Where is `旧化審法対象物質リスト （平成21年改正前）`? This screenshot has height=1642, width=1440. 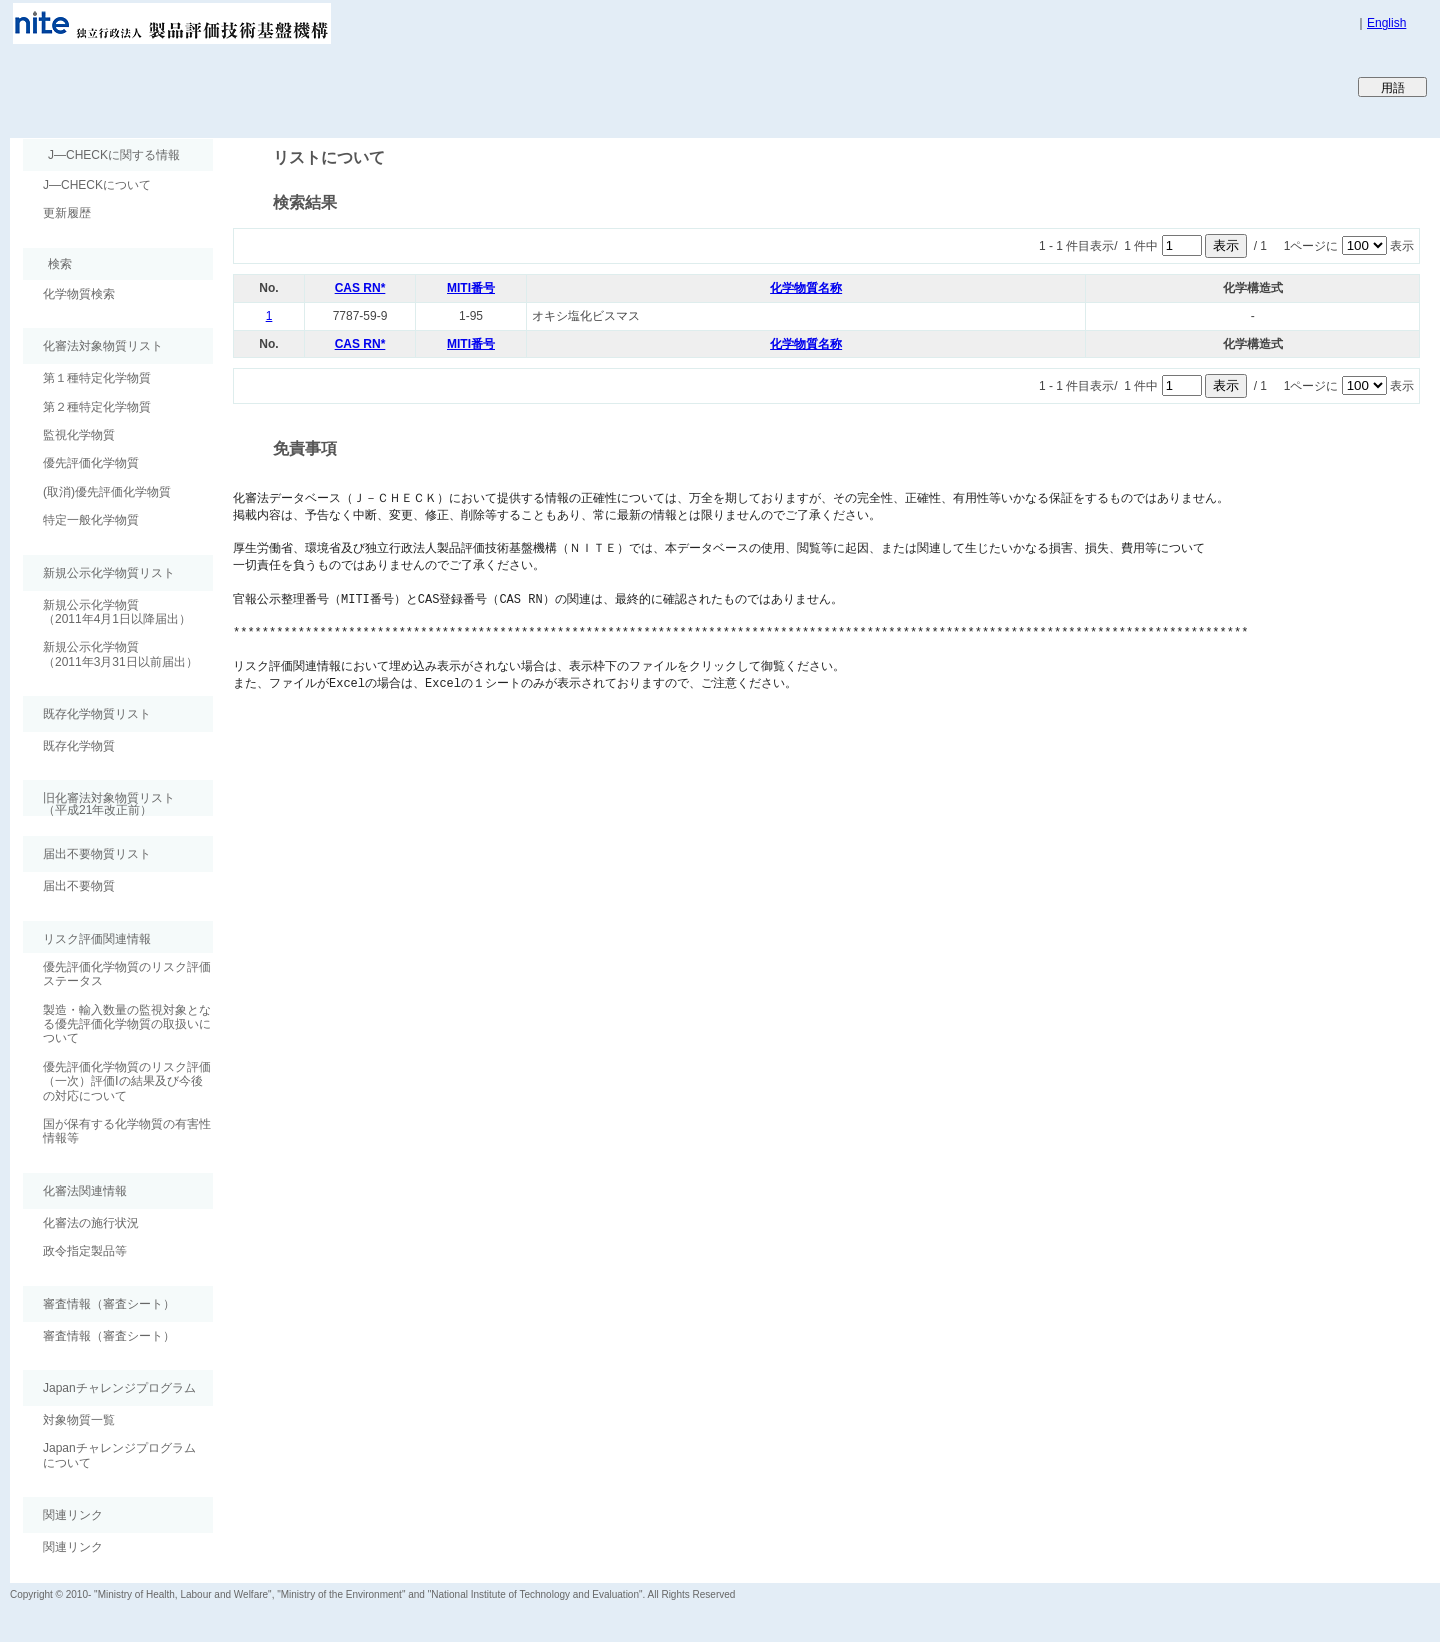 旧化審法対象物質リスト （平成21年改正前） is located at coordinates (99, 803).